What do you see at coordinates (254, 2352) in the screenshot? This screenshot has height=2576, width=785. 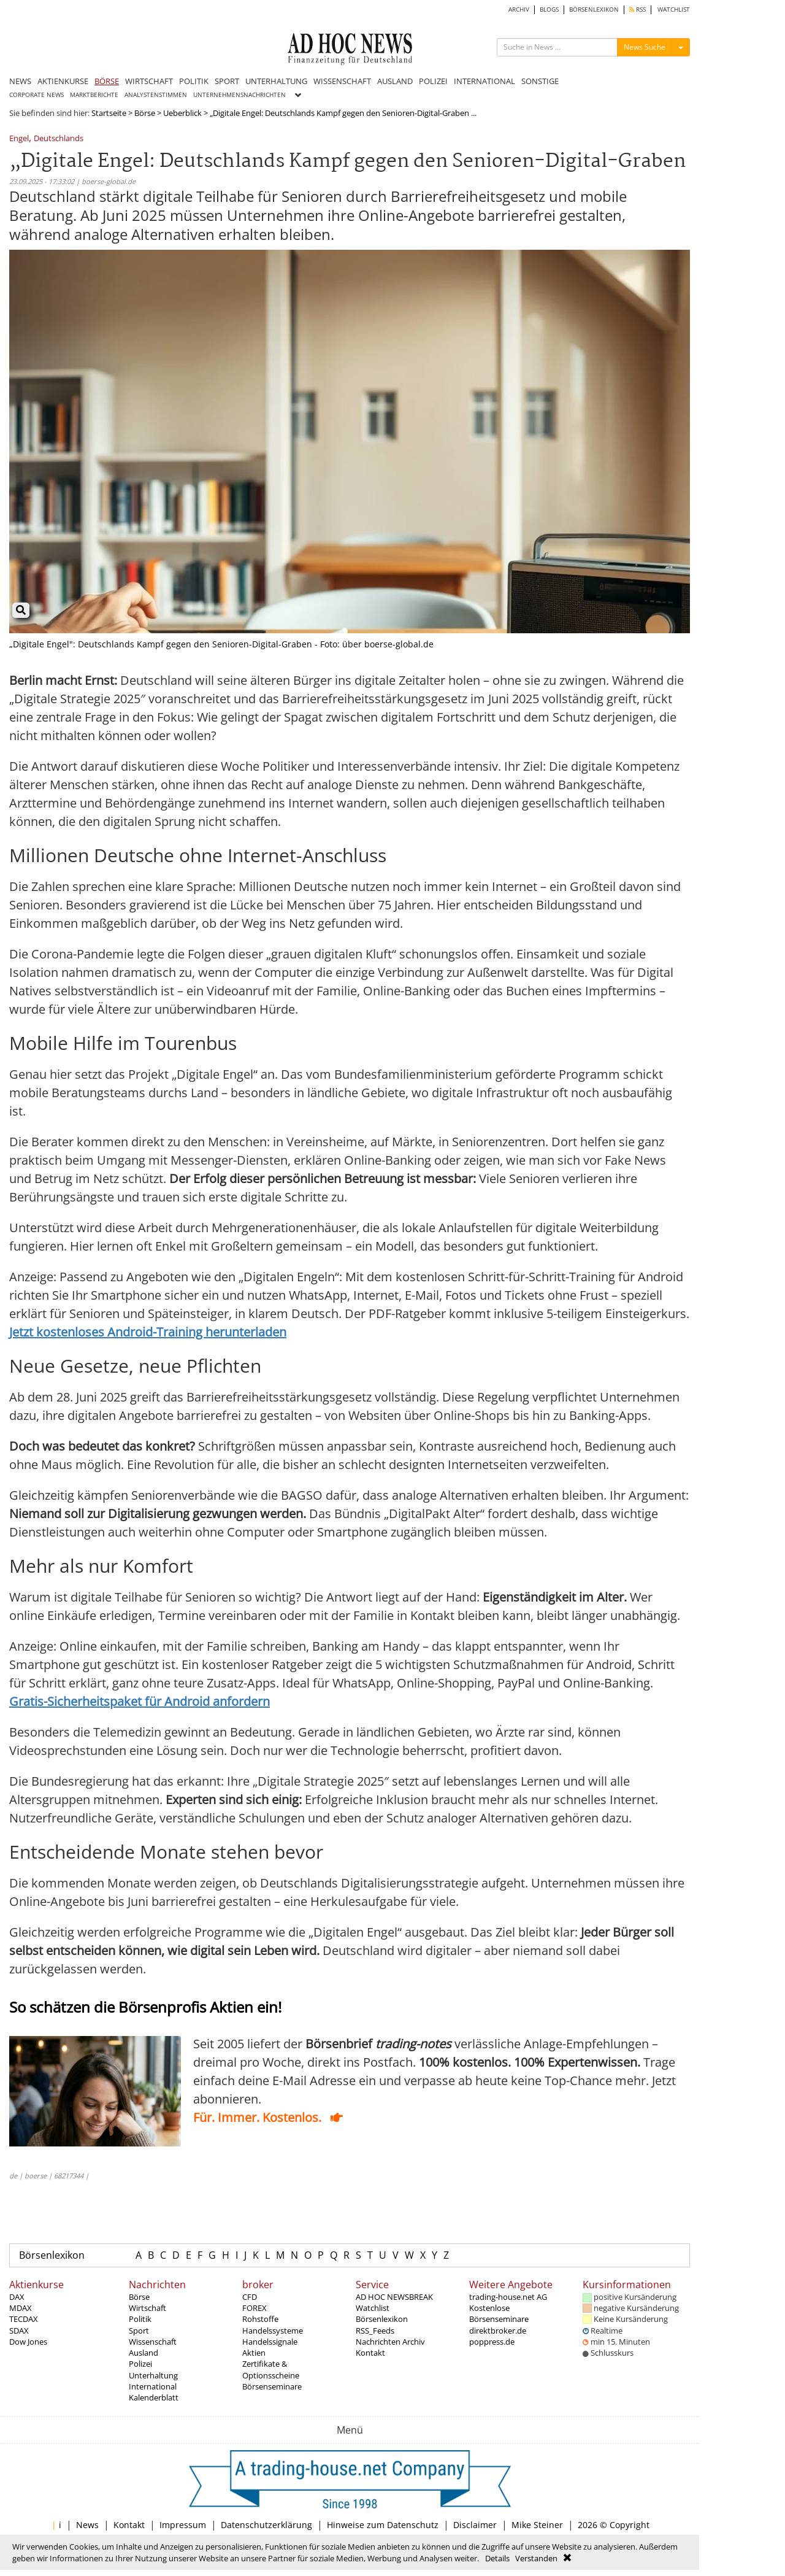 I see `Aktien` at bounding box center [254, 2352].